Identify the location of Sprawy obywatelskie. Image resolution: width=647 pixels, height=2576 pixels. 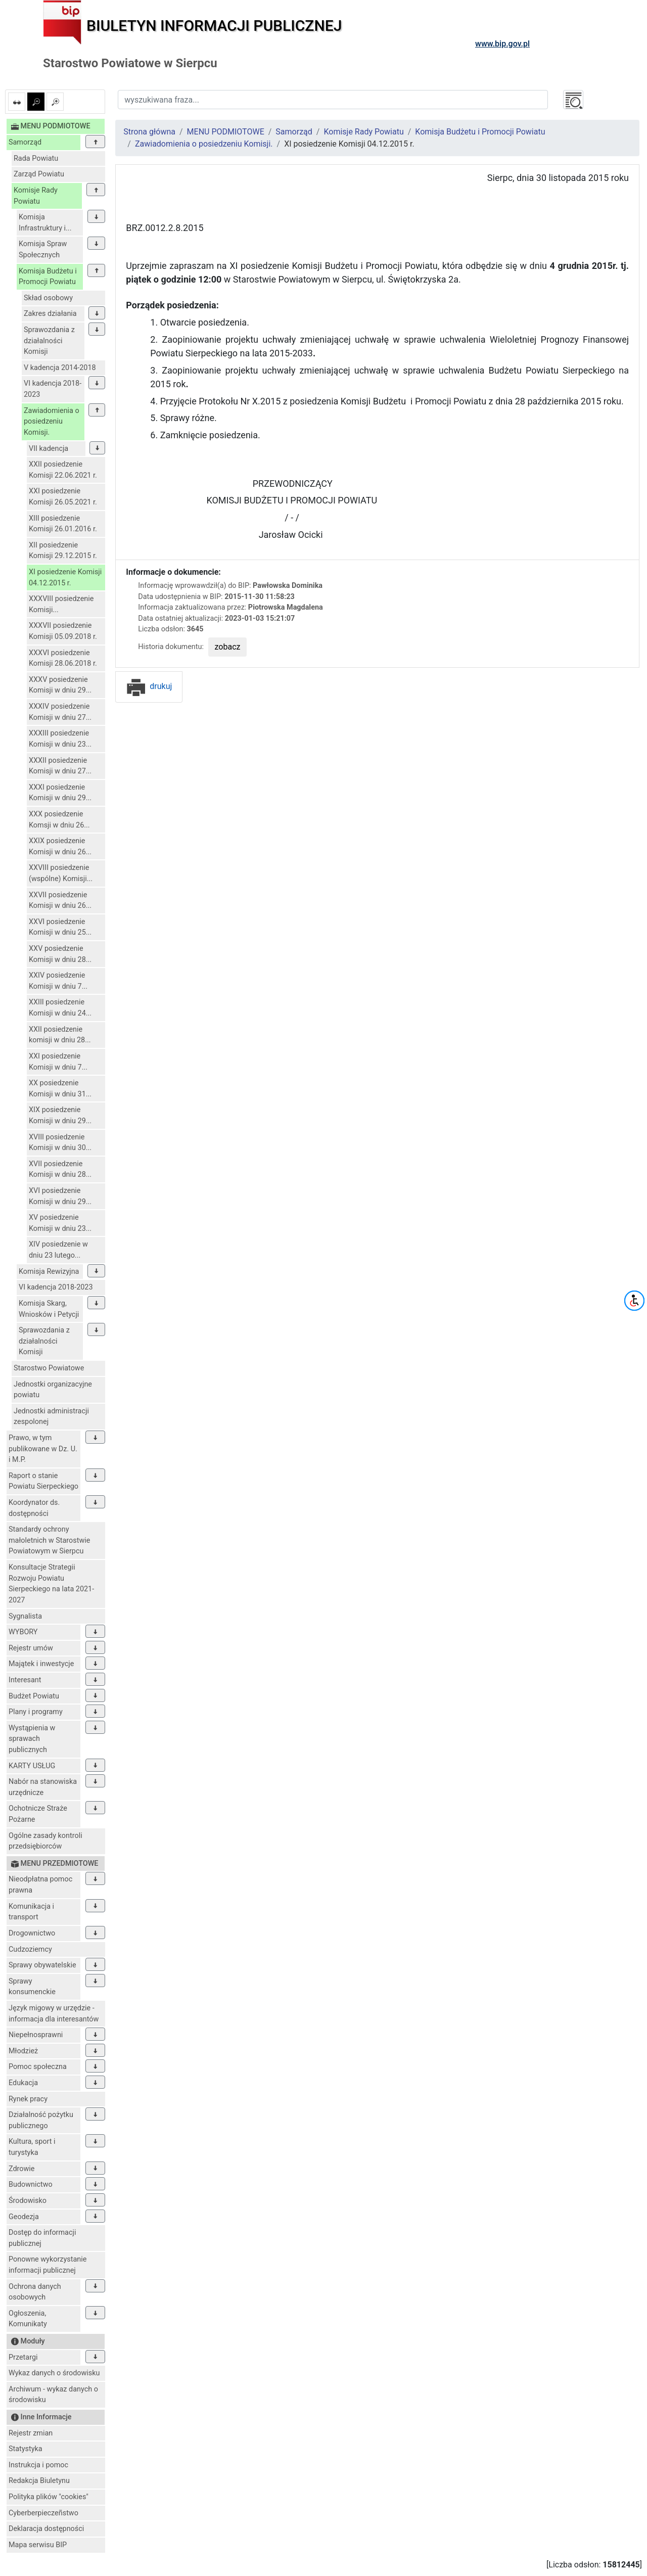
(42, 1965).